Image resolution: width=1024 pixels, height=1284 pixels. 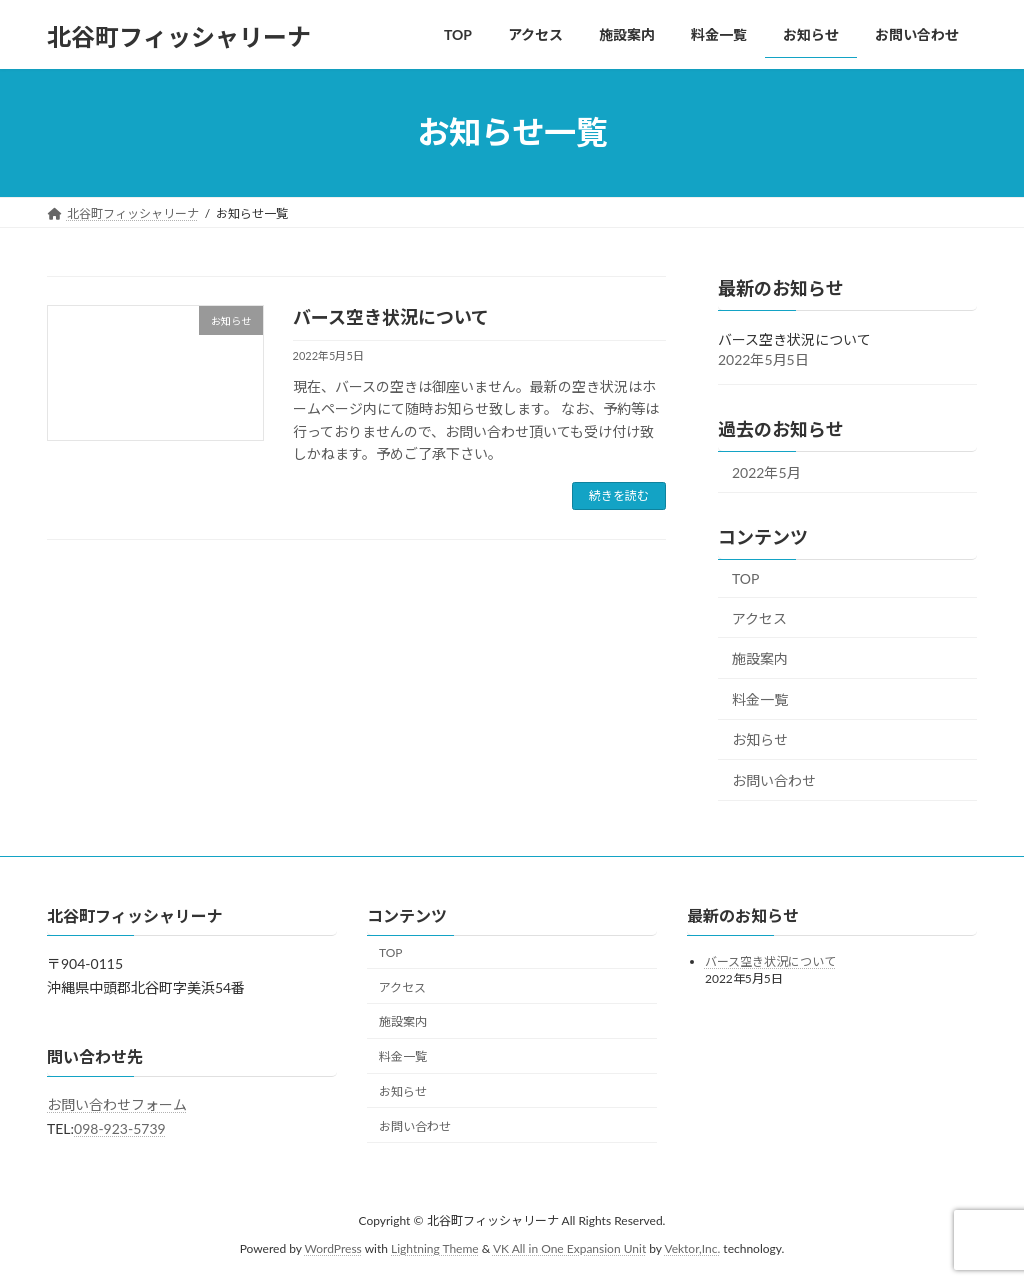 What do you see at coordinates (774, 780) in the screenshot?
I see `お問い合わせ` at bounding box center [774, 780].